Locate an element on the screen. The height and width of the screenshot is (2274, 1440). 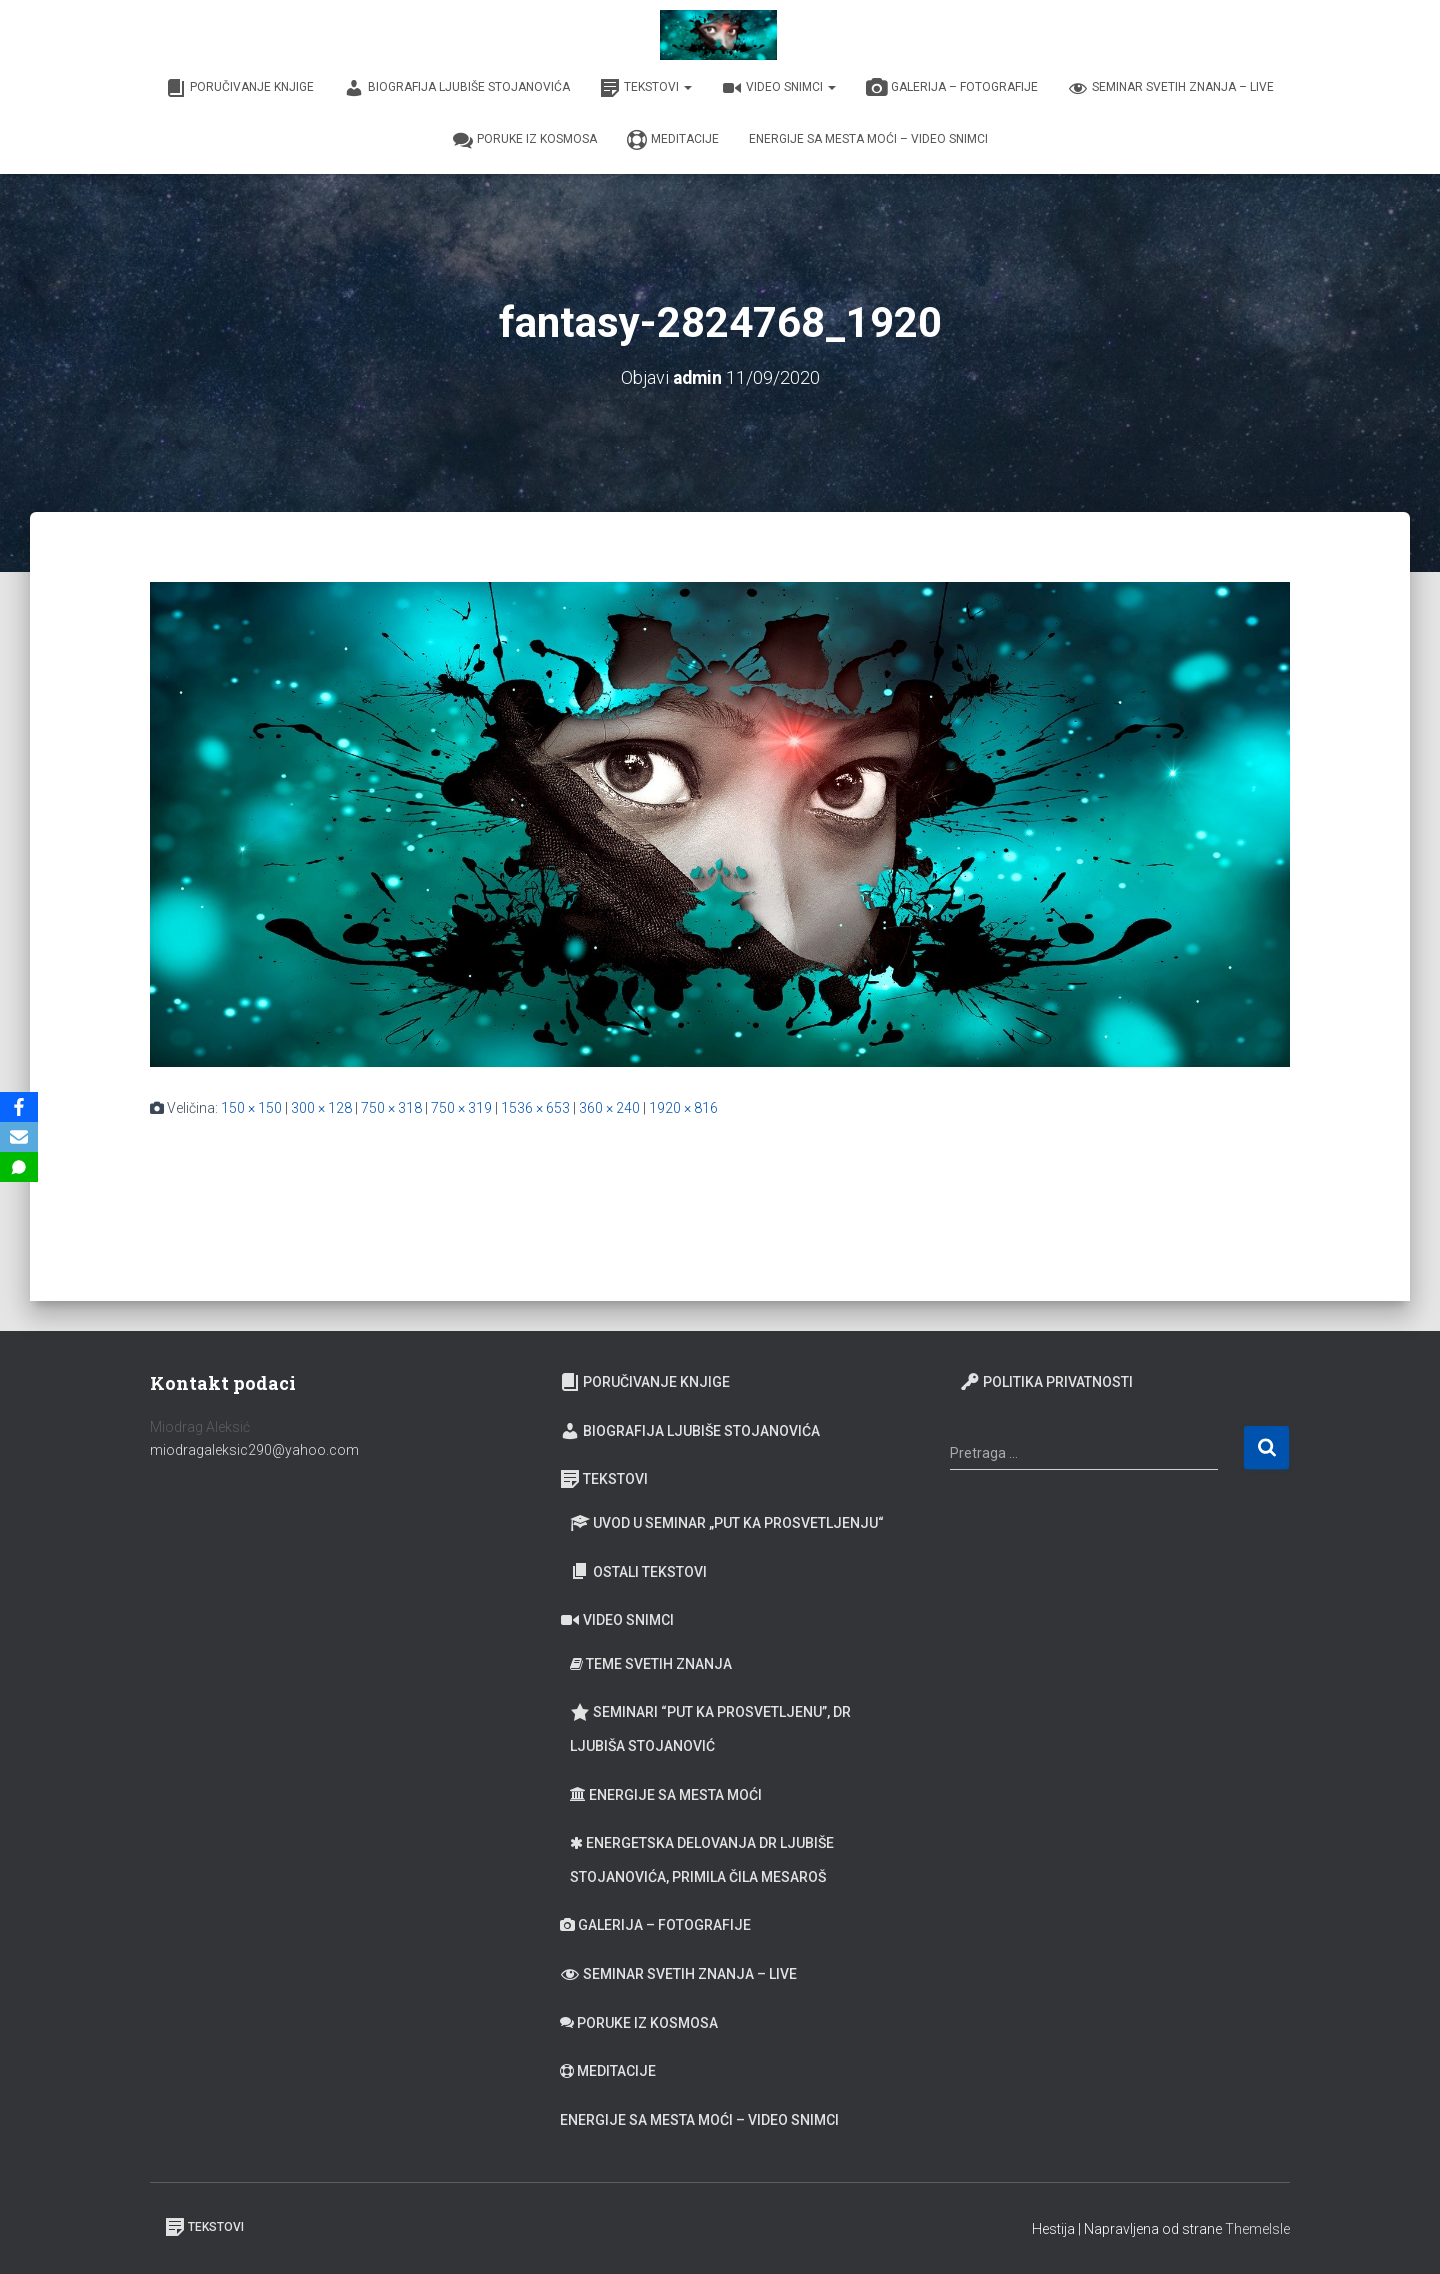
Ostali tekstovi is located at coordinates (638, 1571).